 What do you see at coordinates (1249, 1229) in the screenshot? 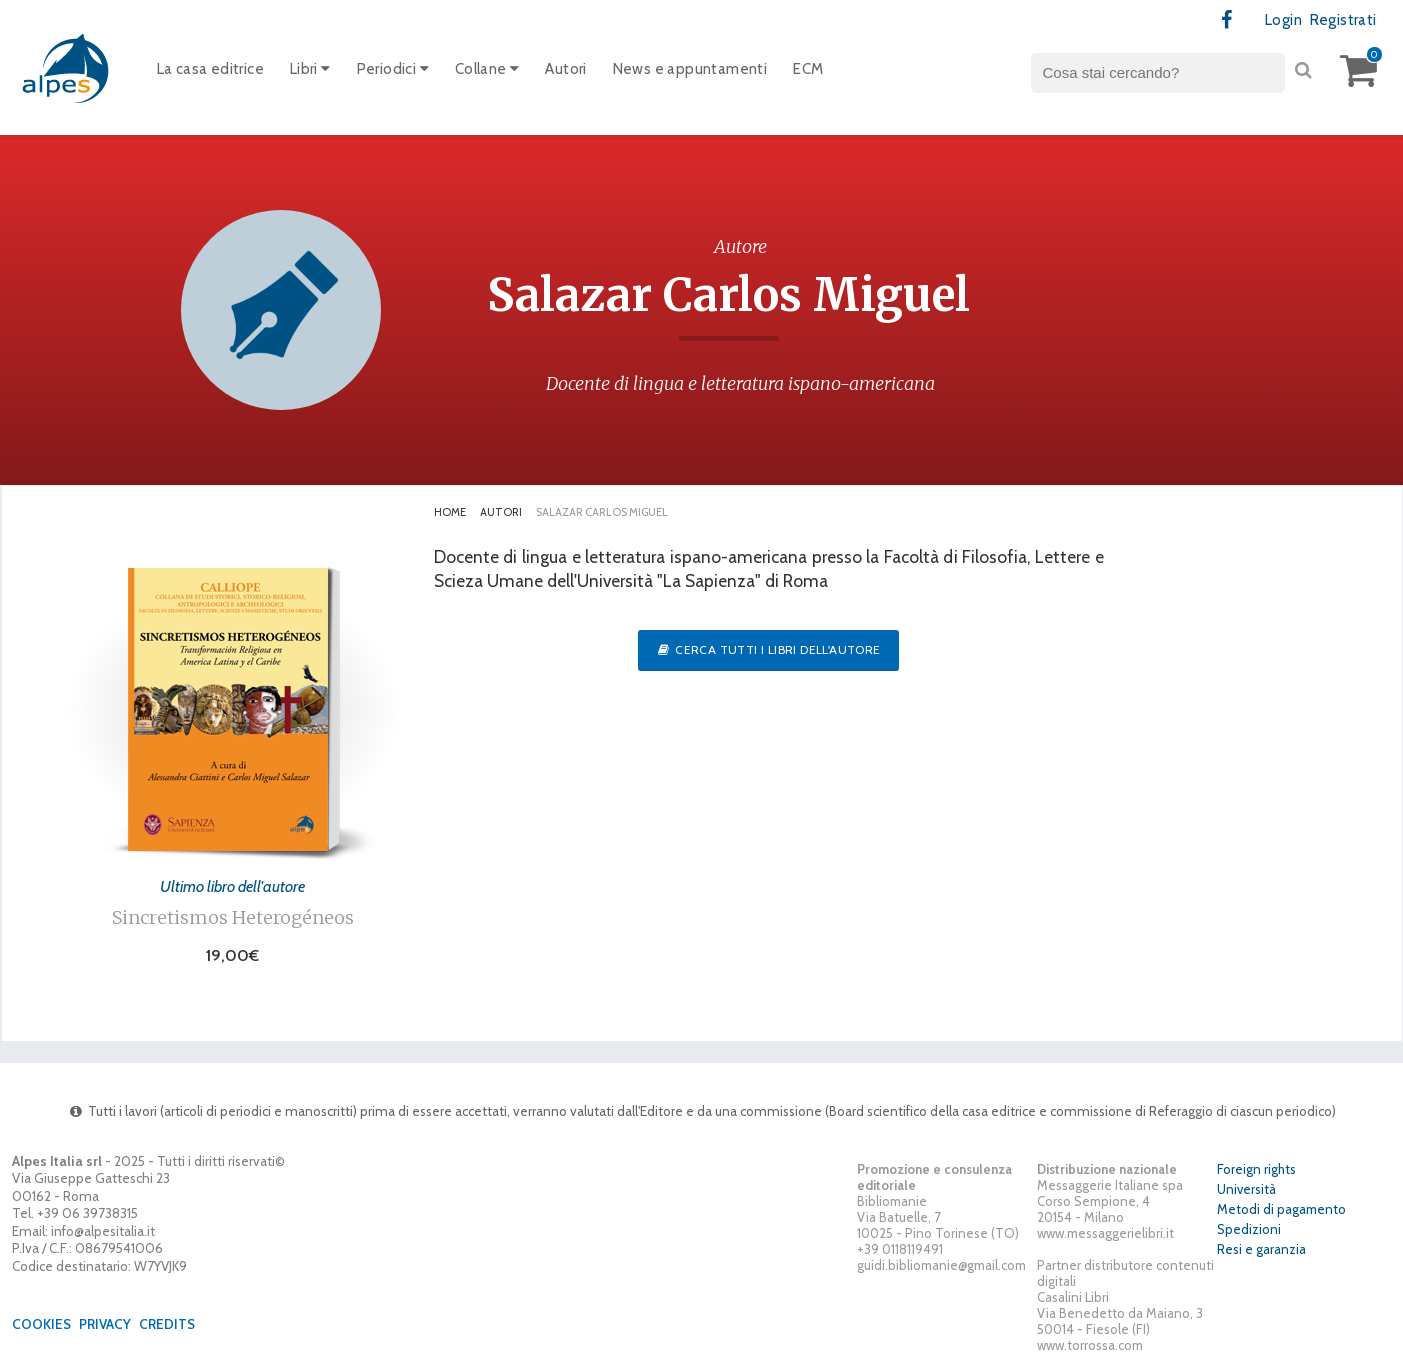
I see `Spedizioni` at bounding box center [1249, 1229].